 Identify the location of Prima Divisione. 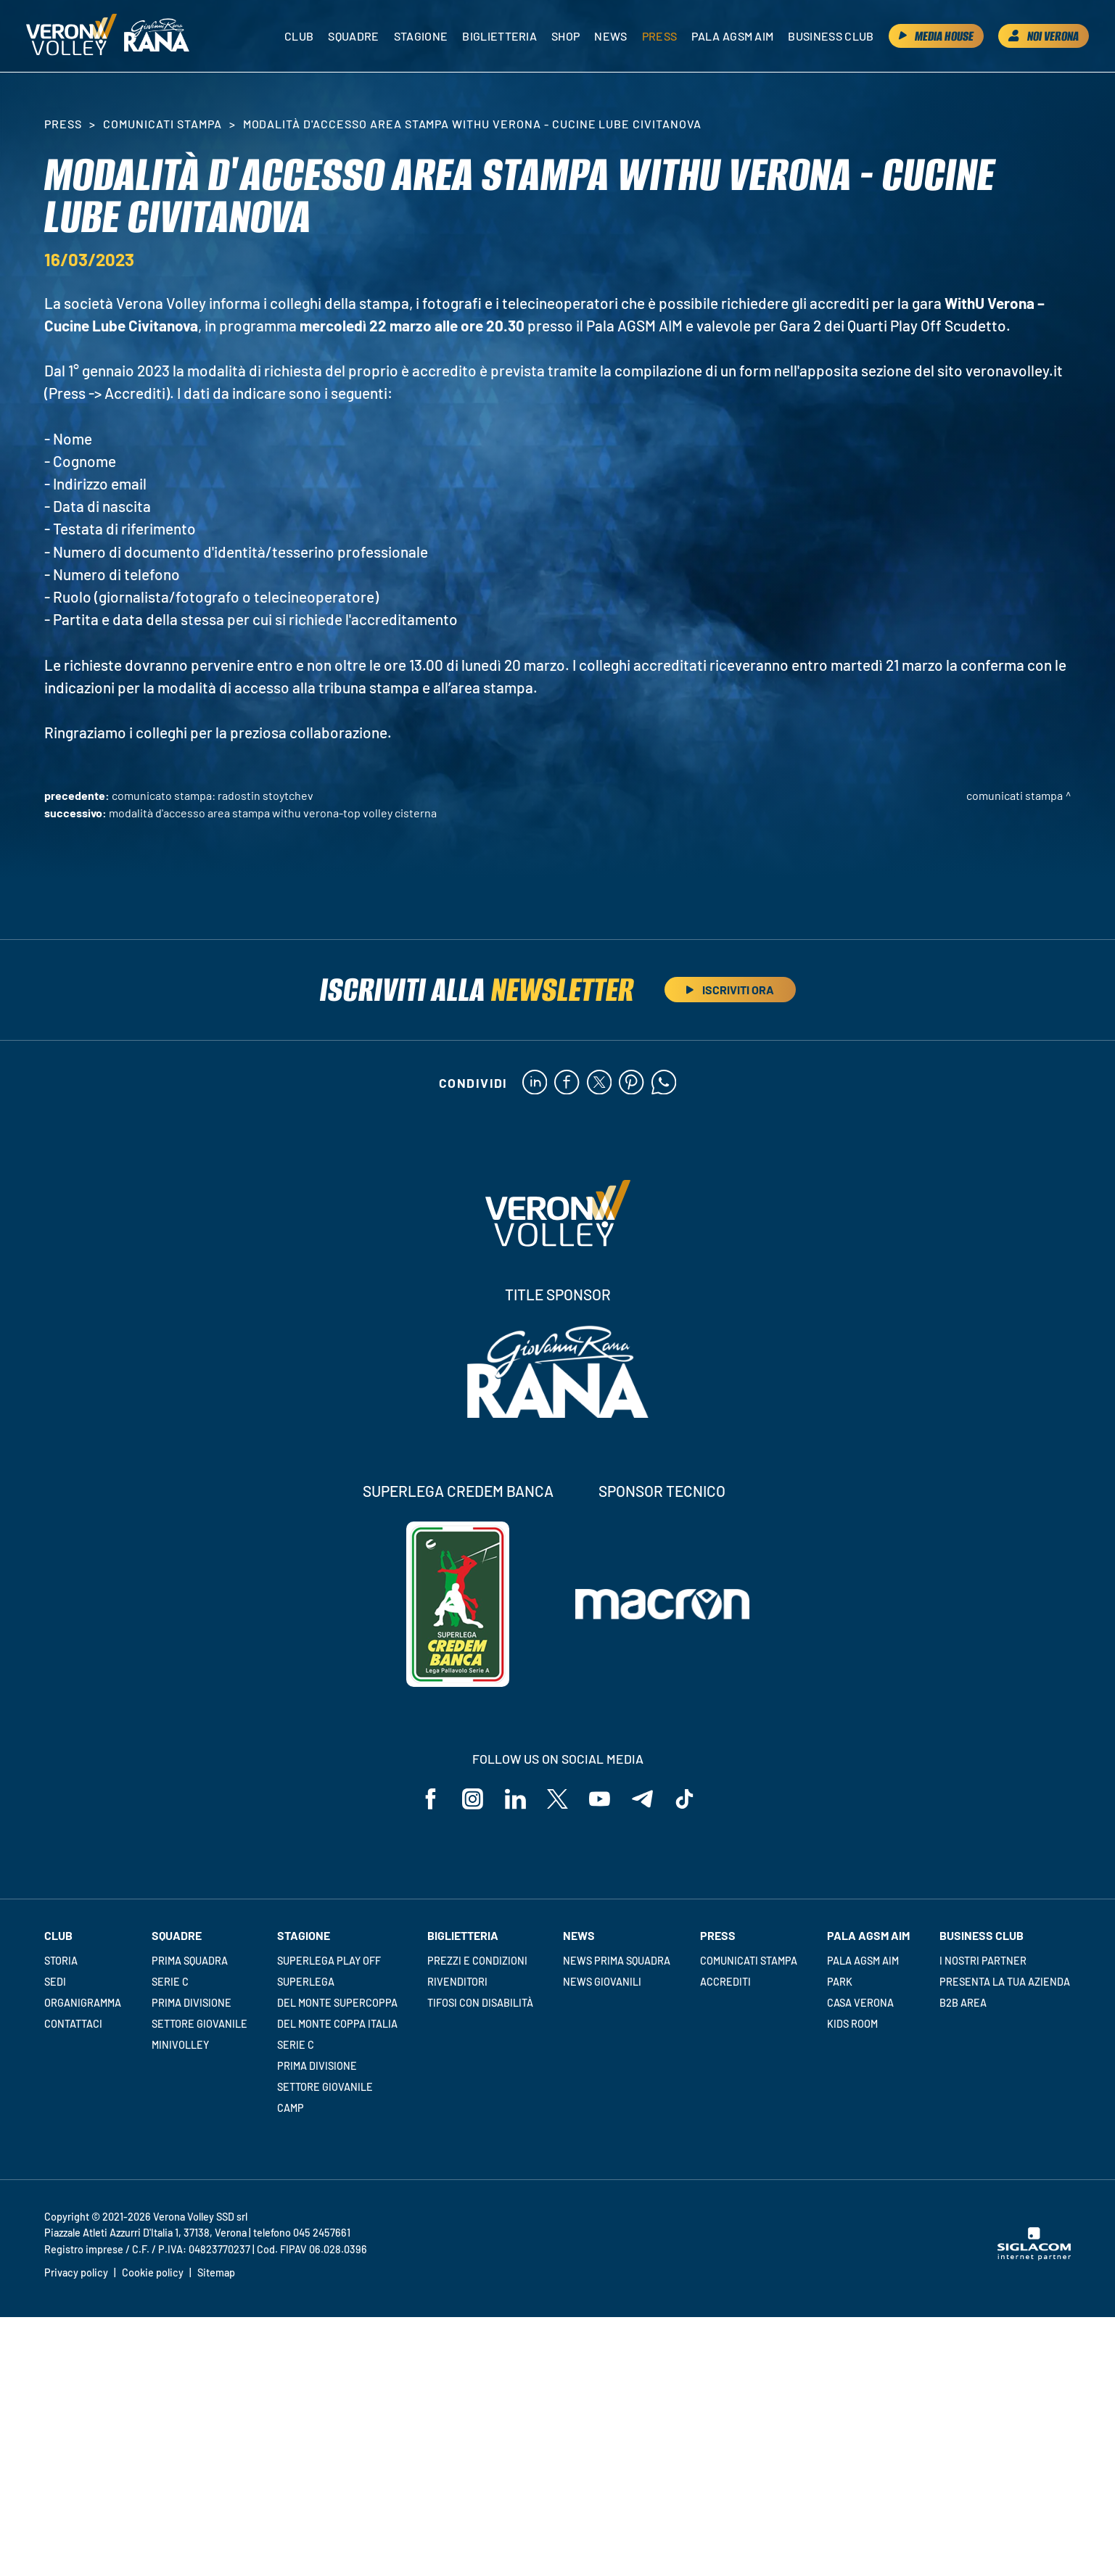
(191, 2004).